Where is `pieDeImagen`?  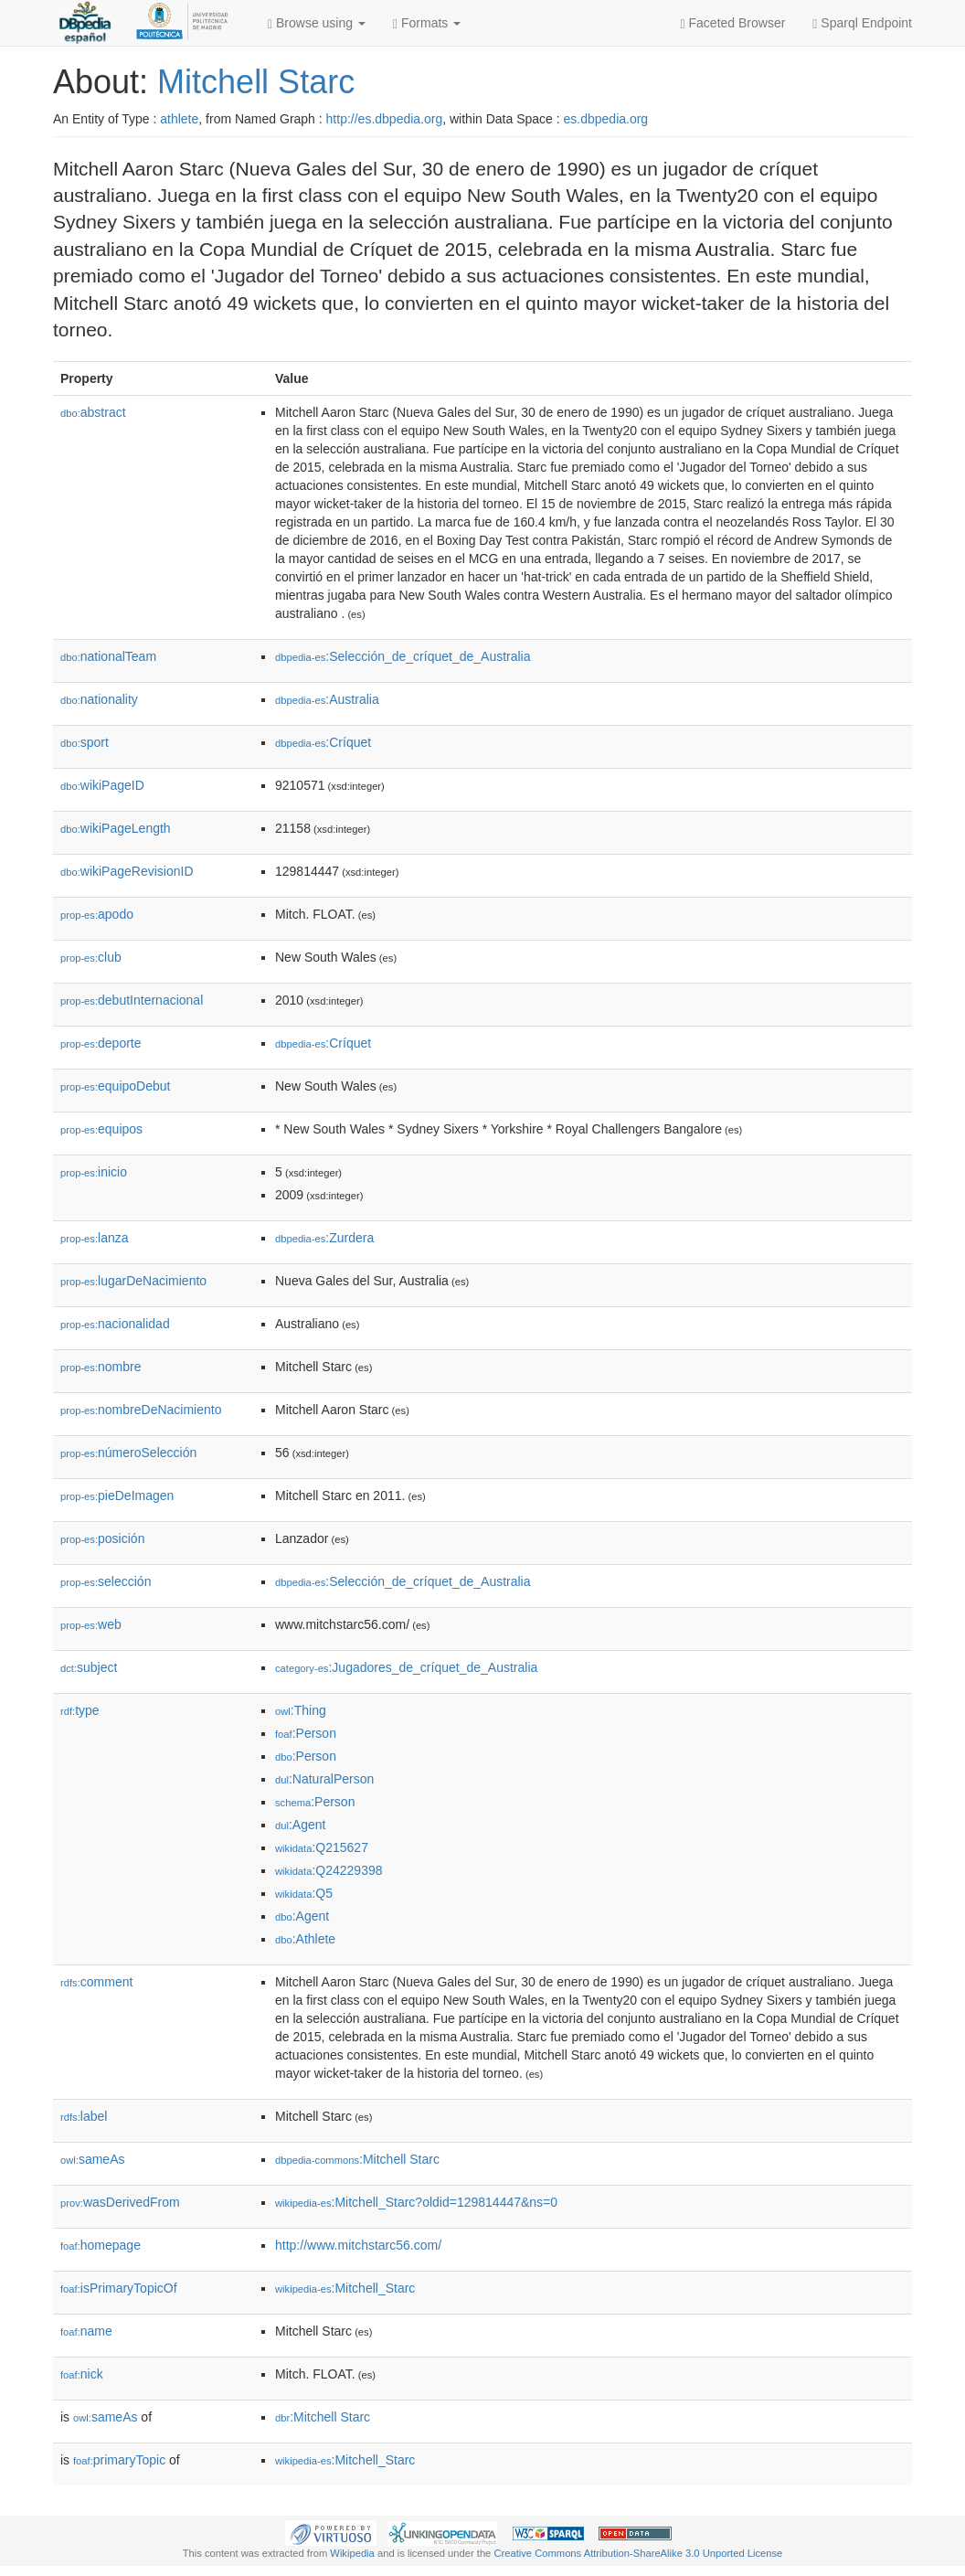 pieDeImagen is located at coordinates (117, 1495).